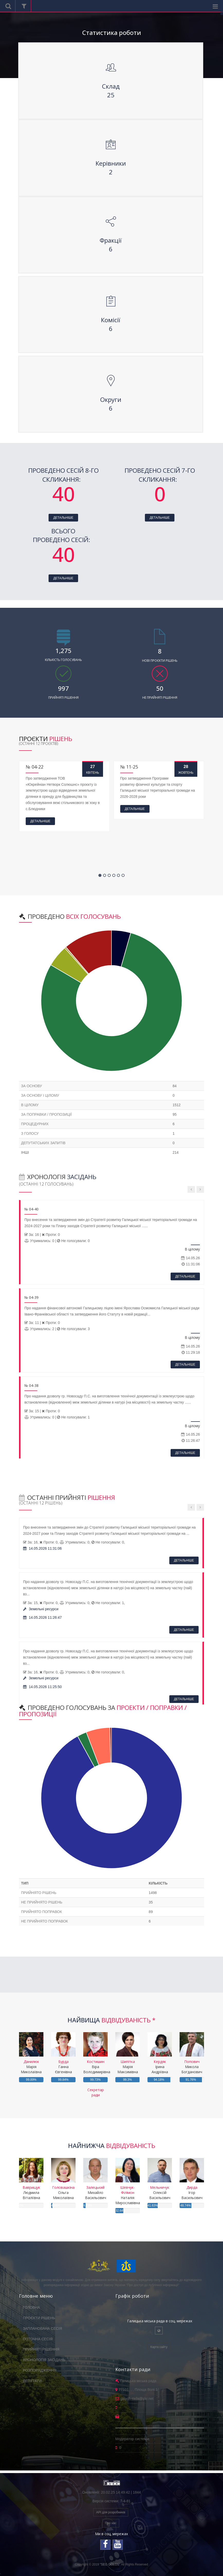 This screenshot has width=223, height=2576. What do you see at coordinates (44, 1921) in the screenshot?
I see `не прийнято поправок` at bounding box center [44, 1921].